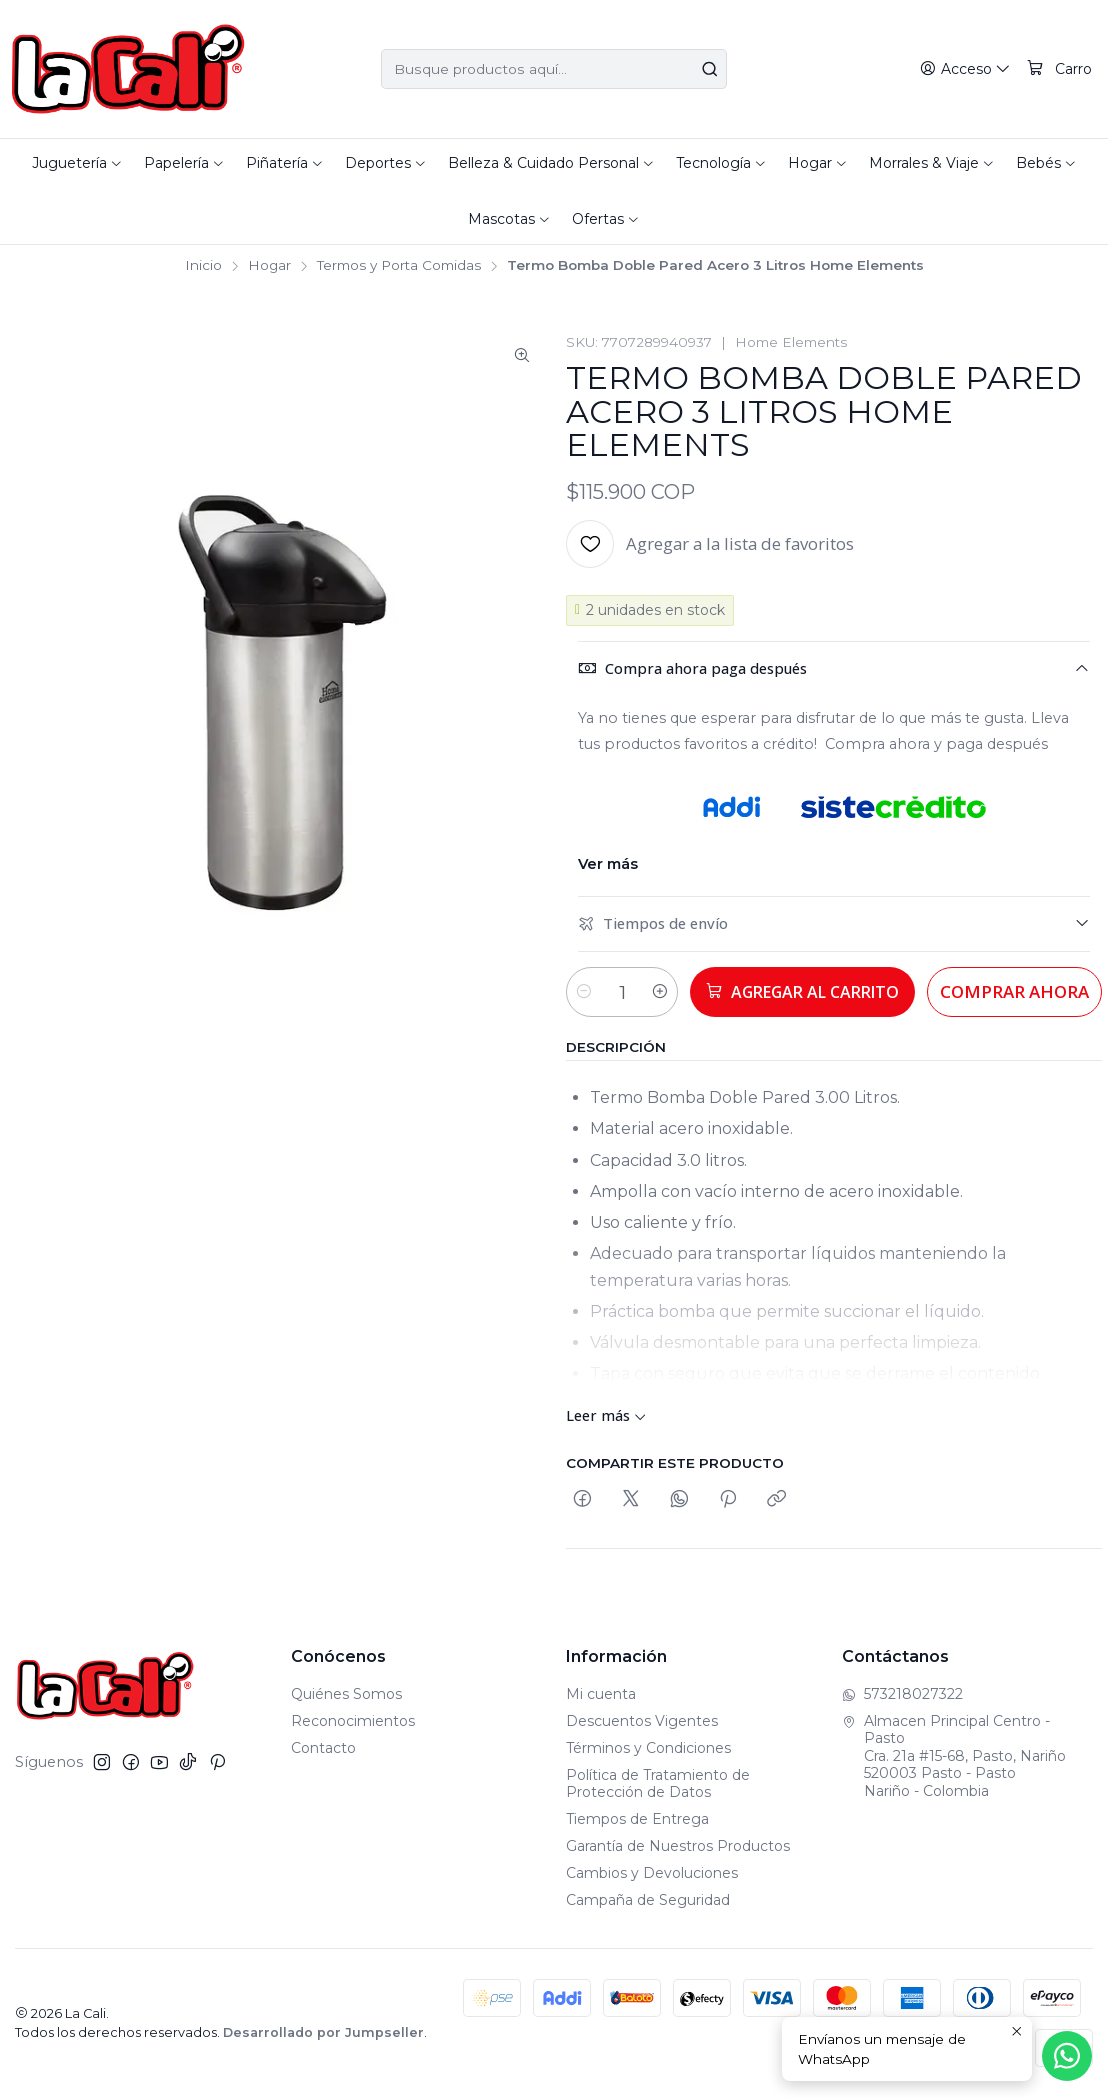 Image resolution: width=1108 pixels, height=2097 pixels. I want to click on [Aumentar cantidad], so click(674, 992).